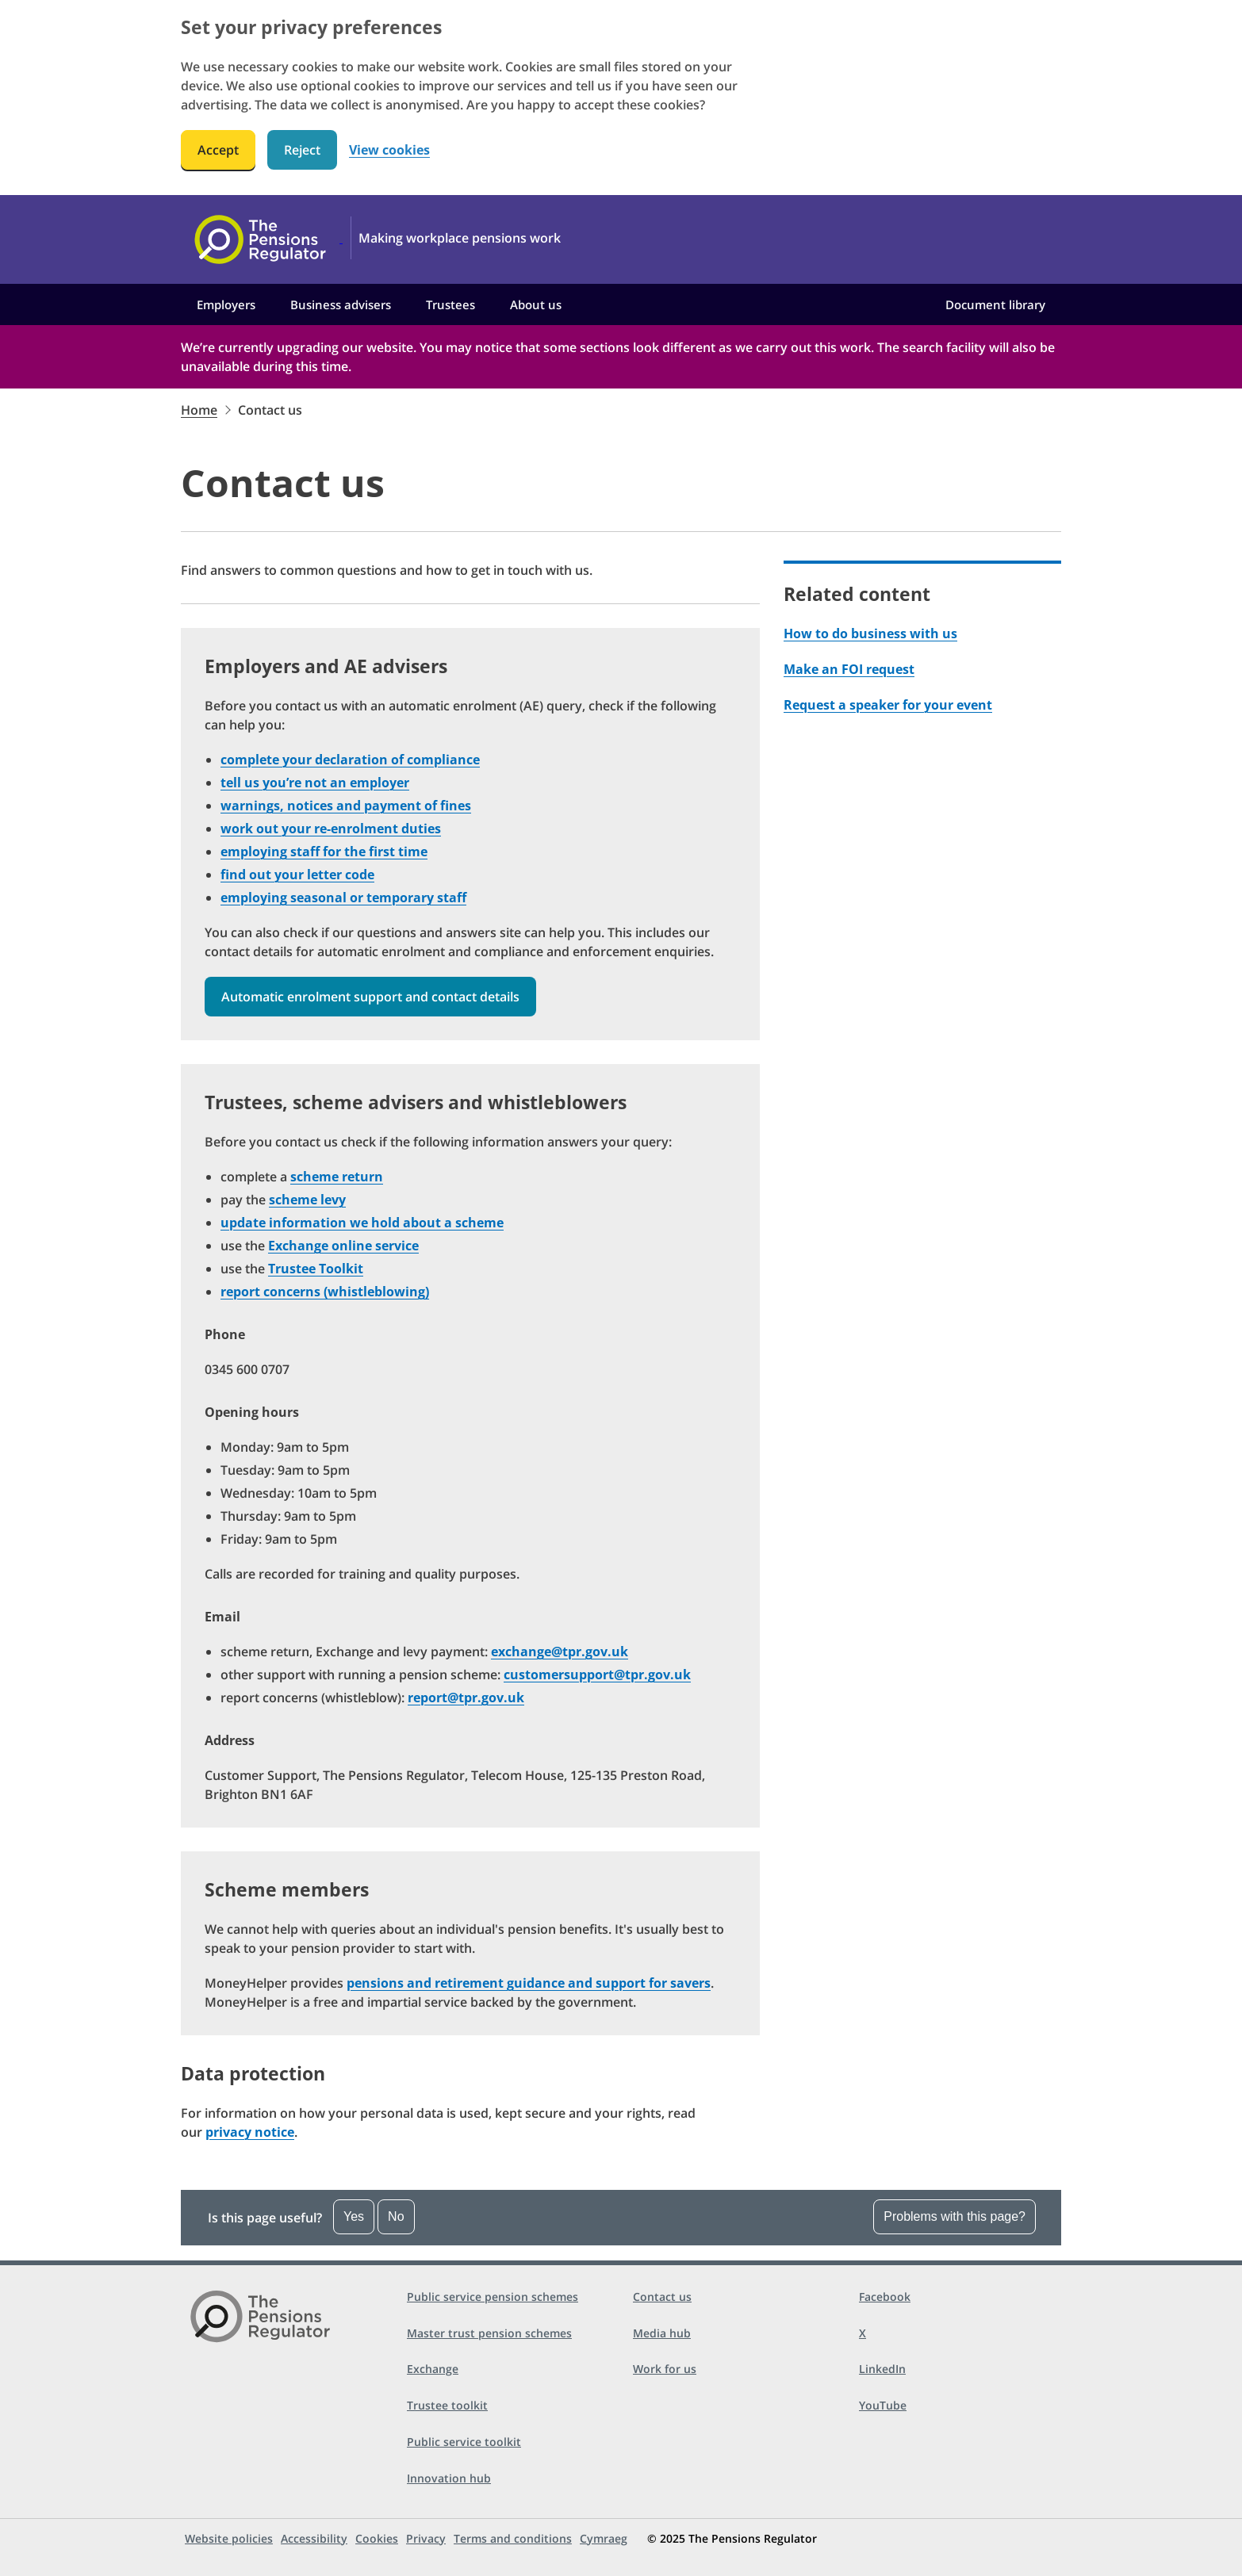 This screenshot has height=2576, width=1242. What do you see at coordinates (370, 996) in the screenshot?
I see `Automatic enrolment support and contact details [button]` at bounding box center [370, 996].